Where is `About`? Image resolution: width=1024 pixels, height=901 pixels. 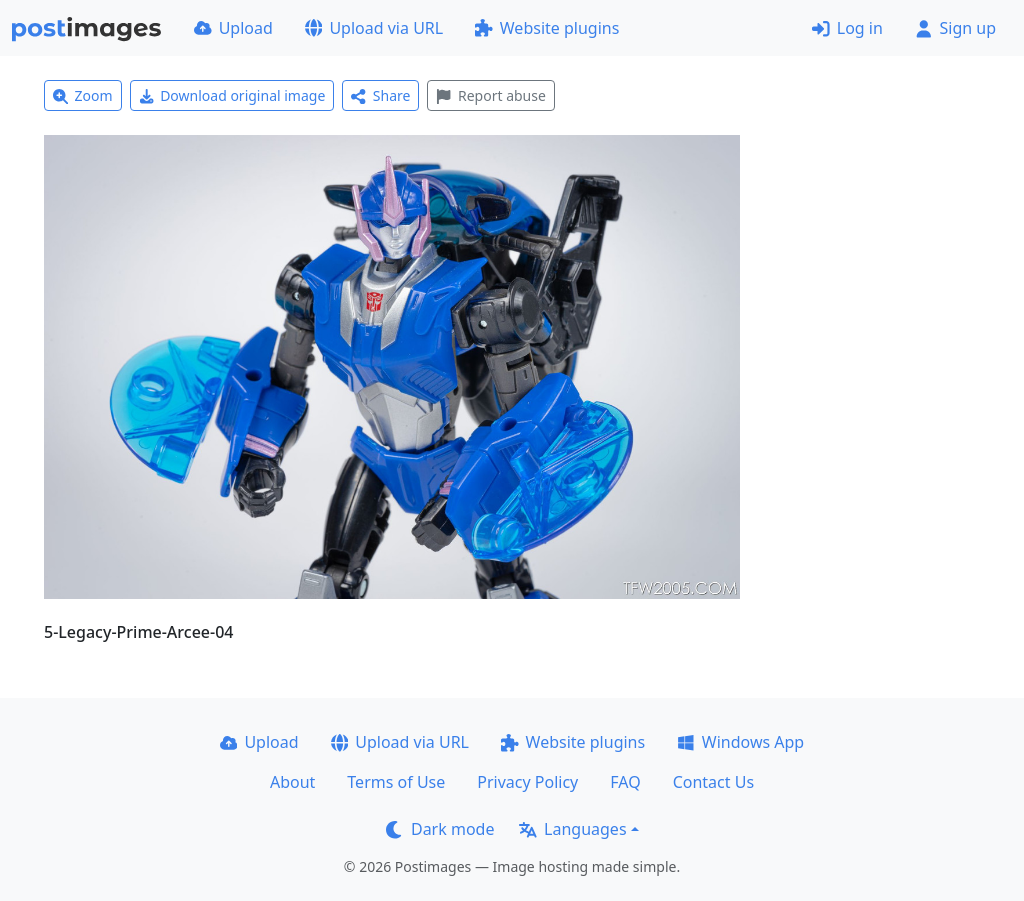 About is located at coordinates (292, 782).